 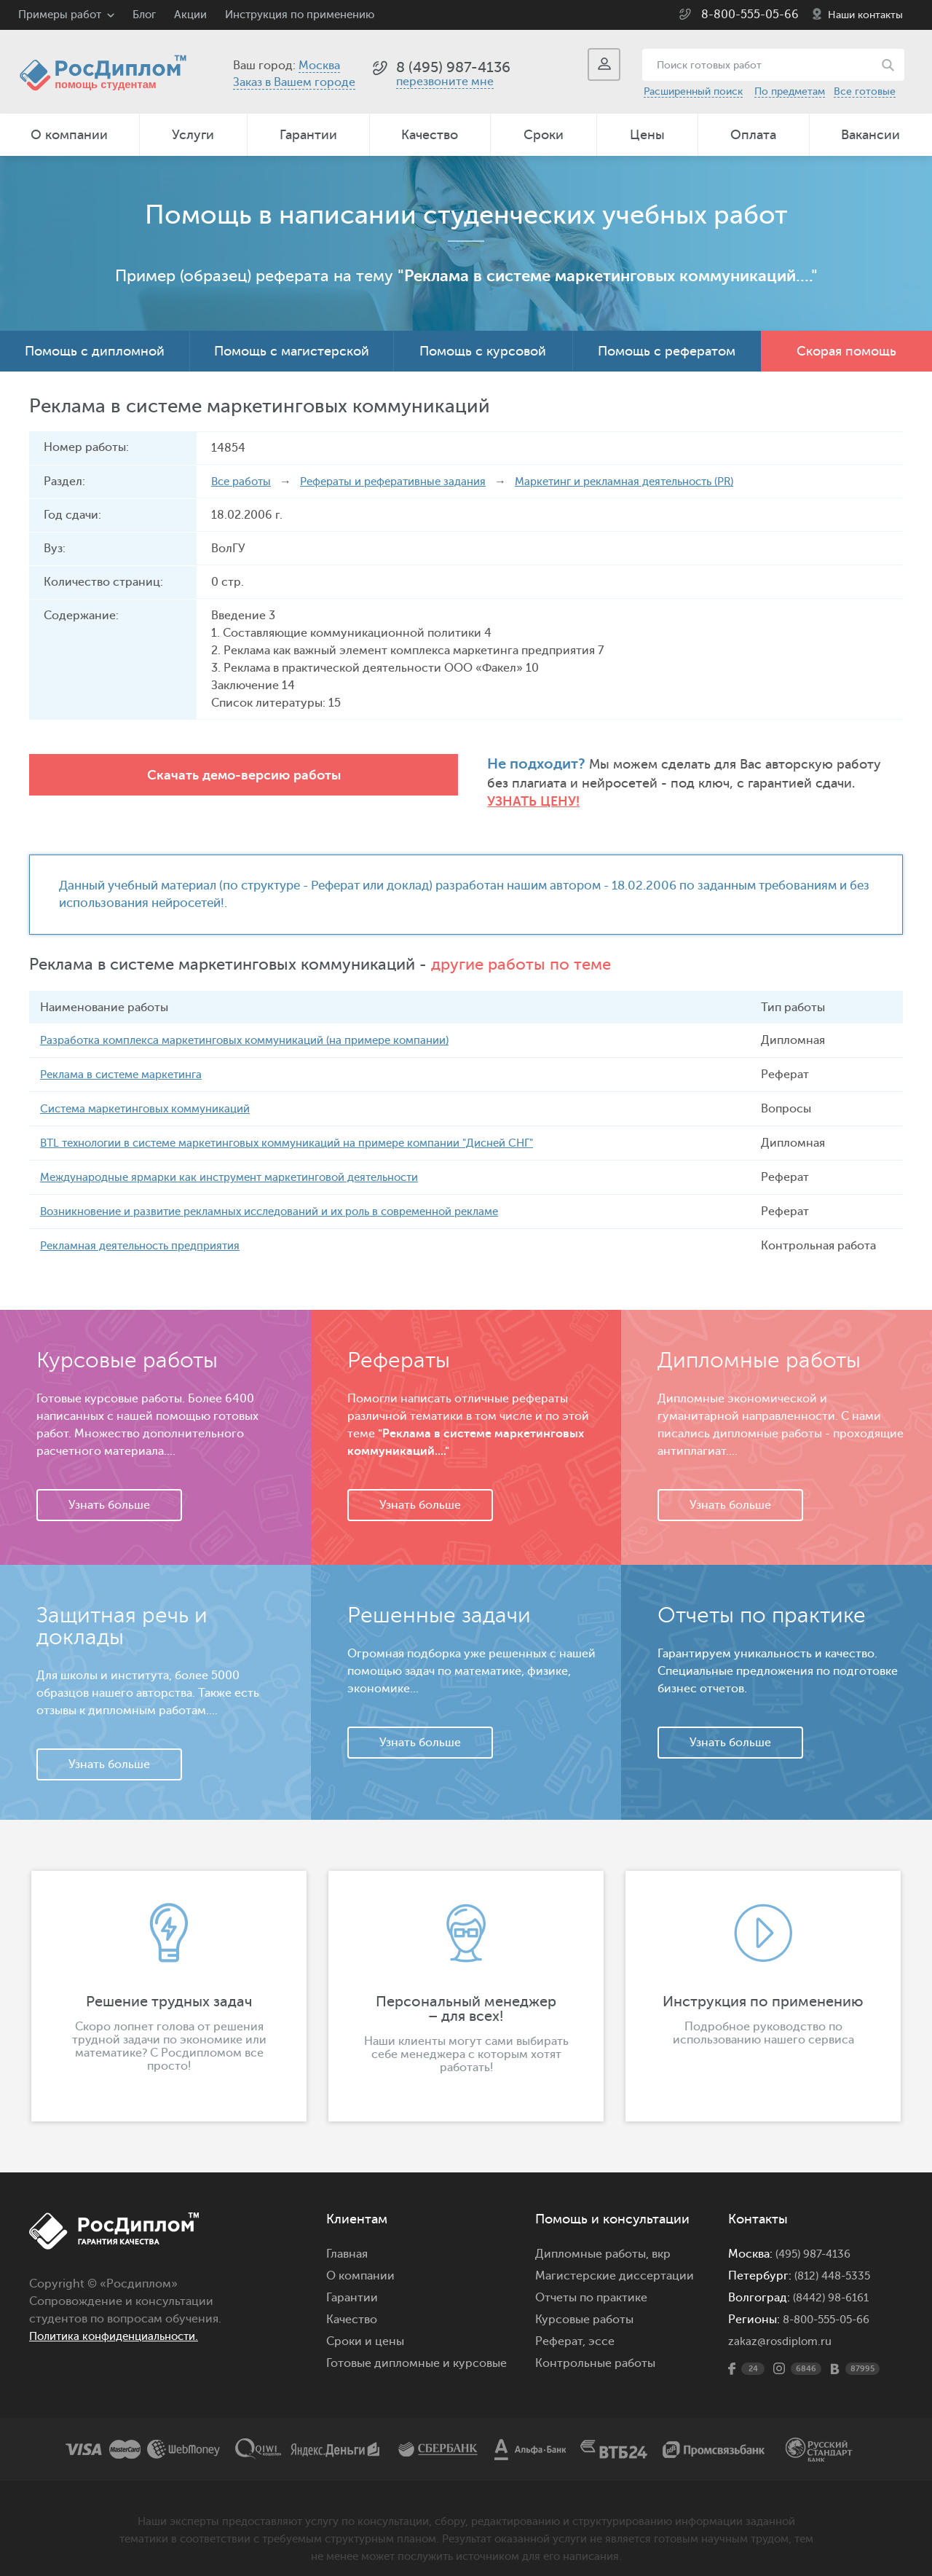 What do you see at coordinates (614, 2260) in the screenshot?
I see `Магистерские диссертации` at bounding box center [614, 2260].